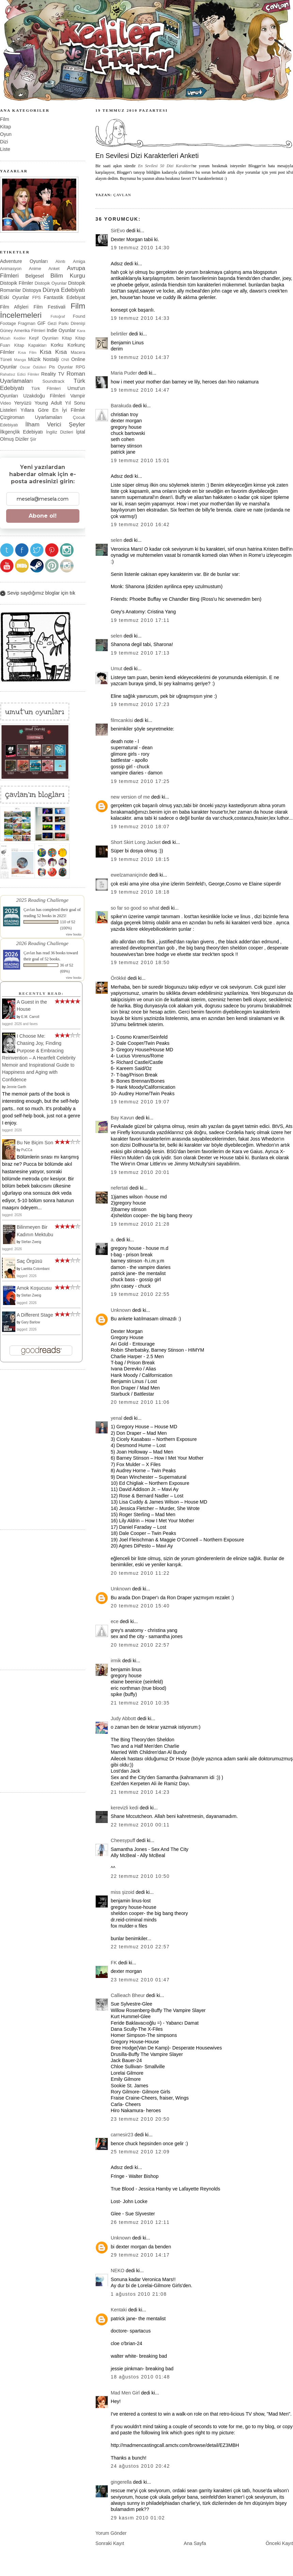 This screenshot has width=293, height=2576. Describe the element at coordinates (34, 359) in the screenshot. I see `Müzik` at that location.